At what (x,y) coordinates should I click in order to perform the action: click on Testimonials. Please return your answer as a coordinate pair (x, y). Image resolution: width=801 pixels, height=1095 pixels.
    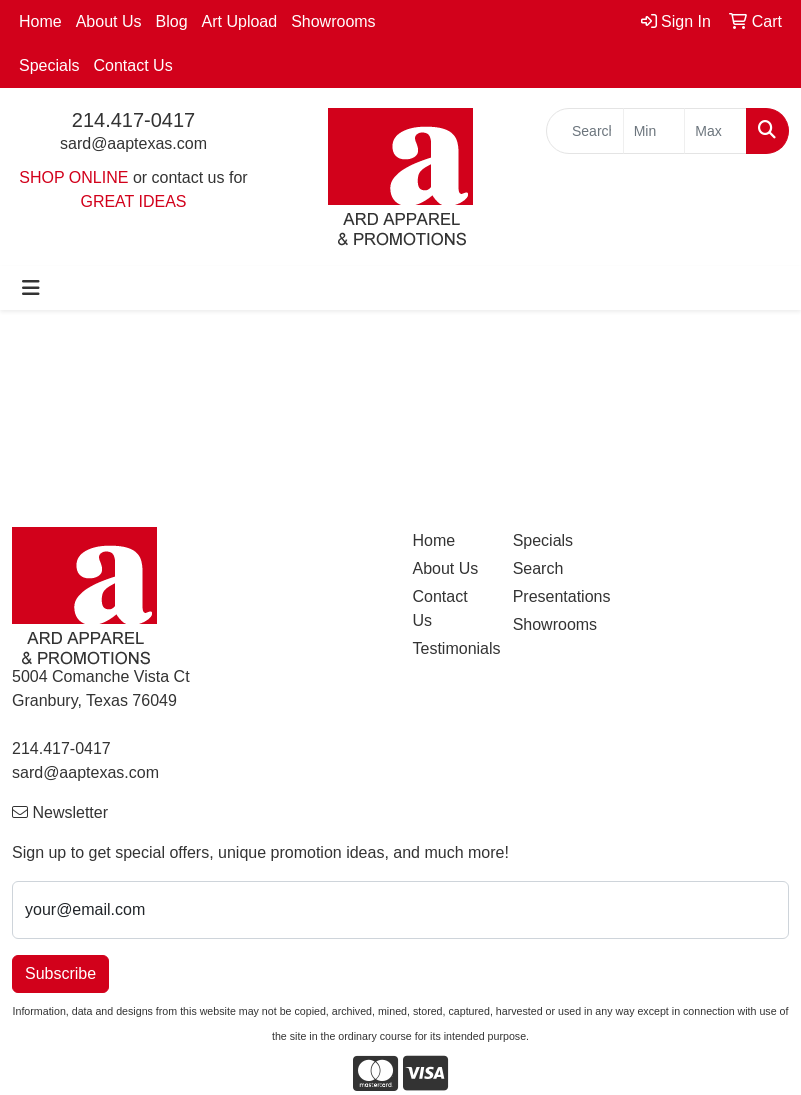
    Looking at the image, I should click on (451, 648).